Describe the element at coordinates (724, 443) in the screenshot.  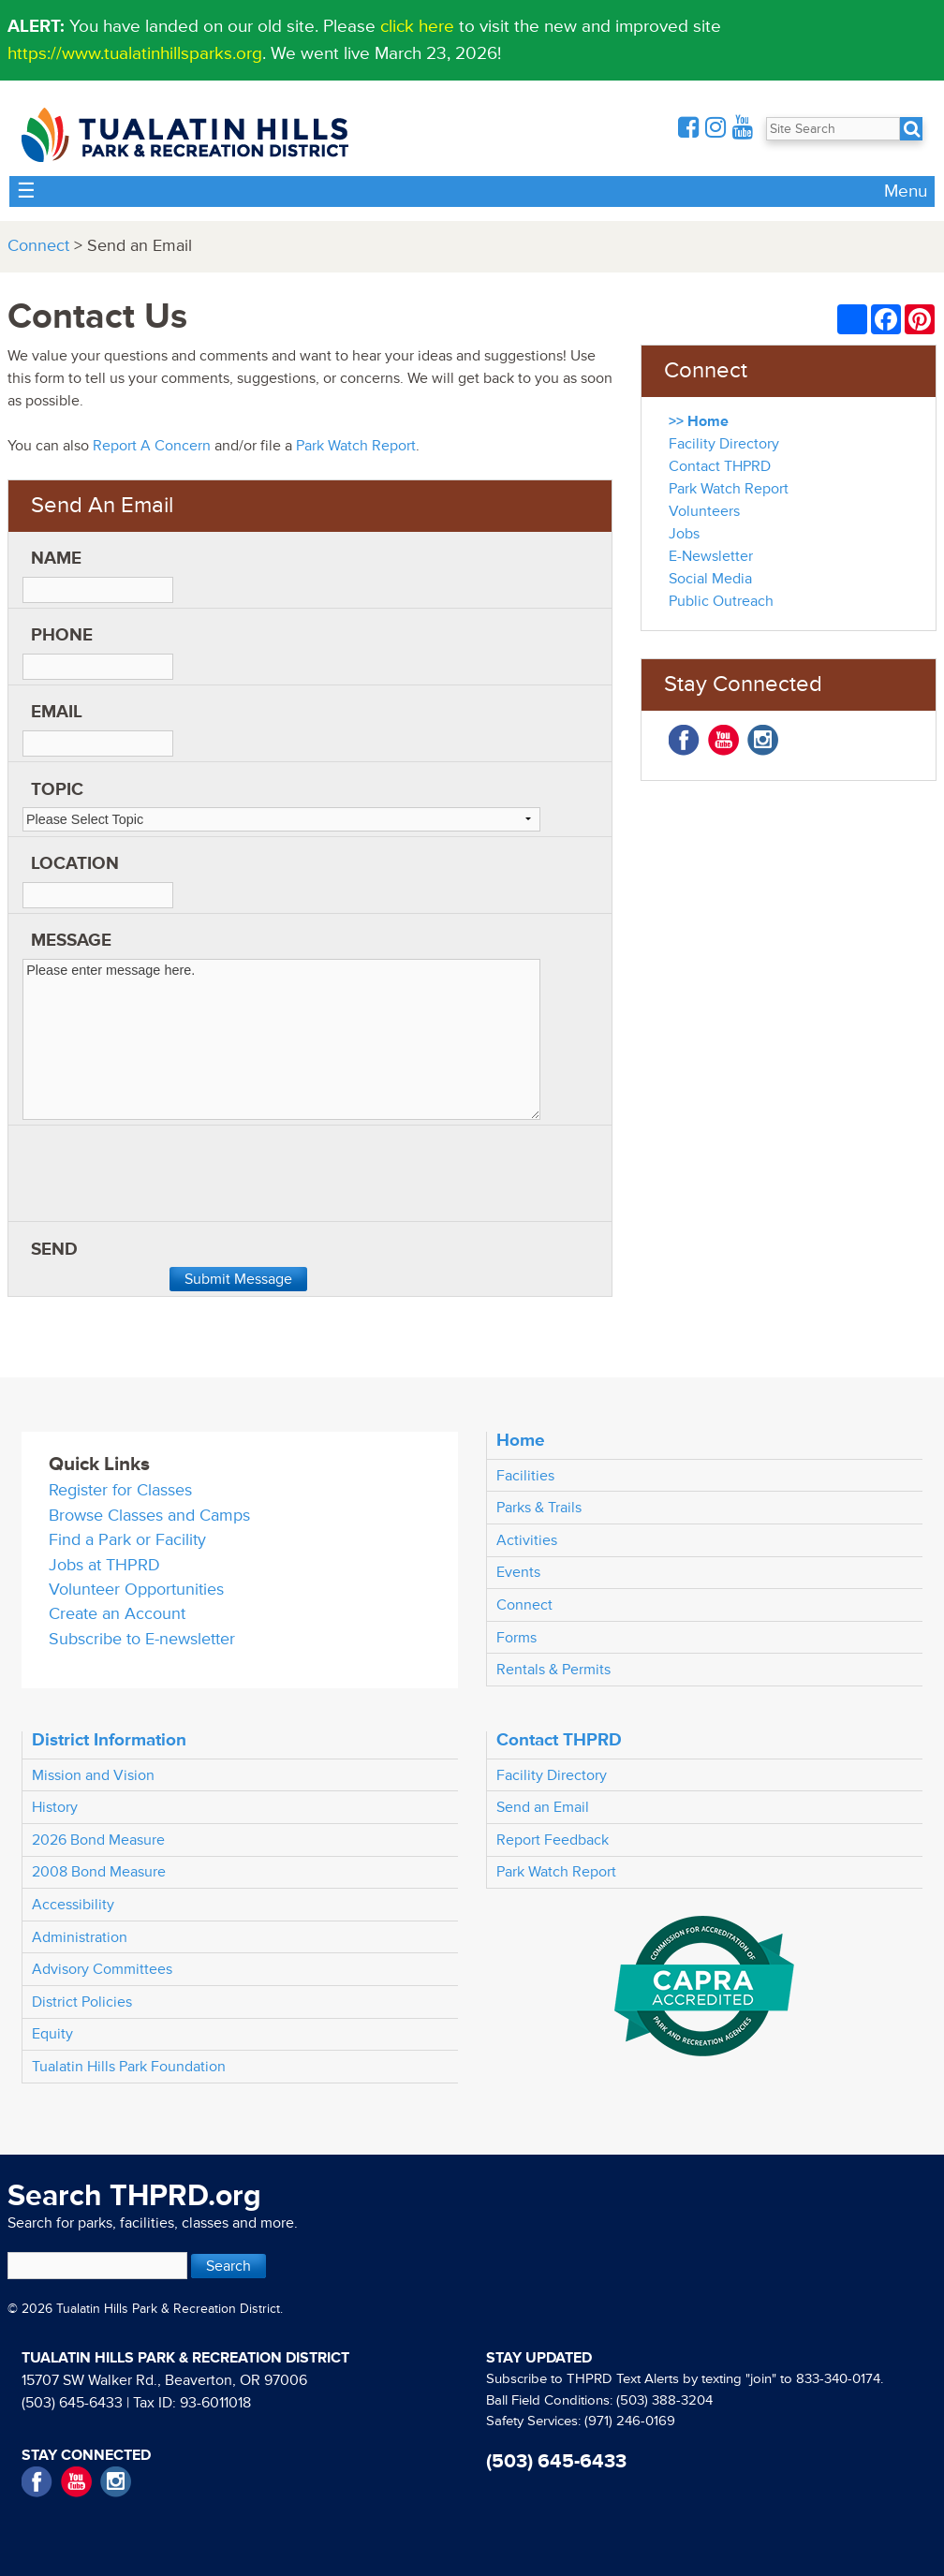
I see `Facility Directory` at that location.